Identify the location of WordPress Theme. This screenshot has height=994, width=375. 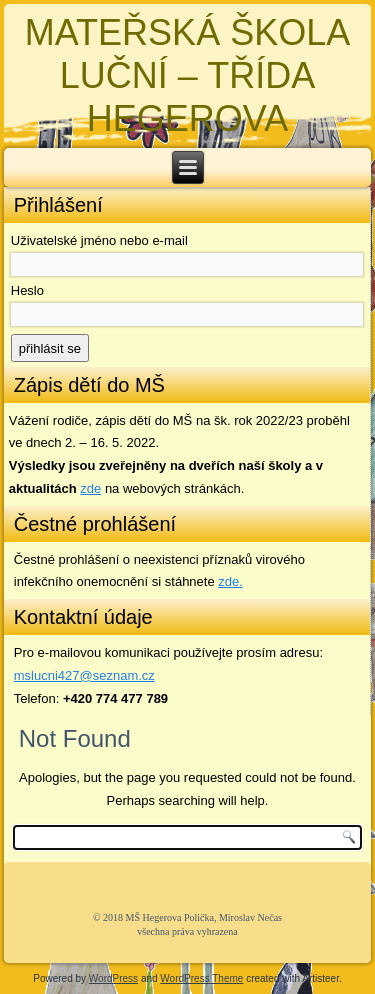
(201, 978).